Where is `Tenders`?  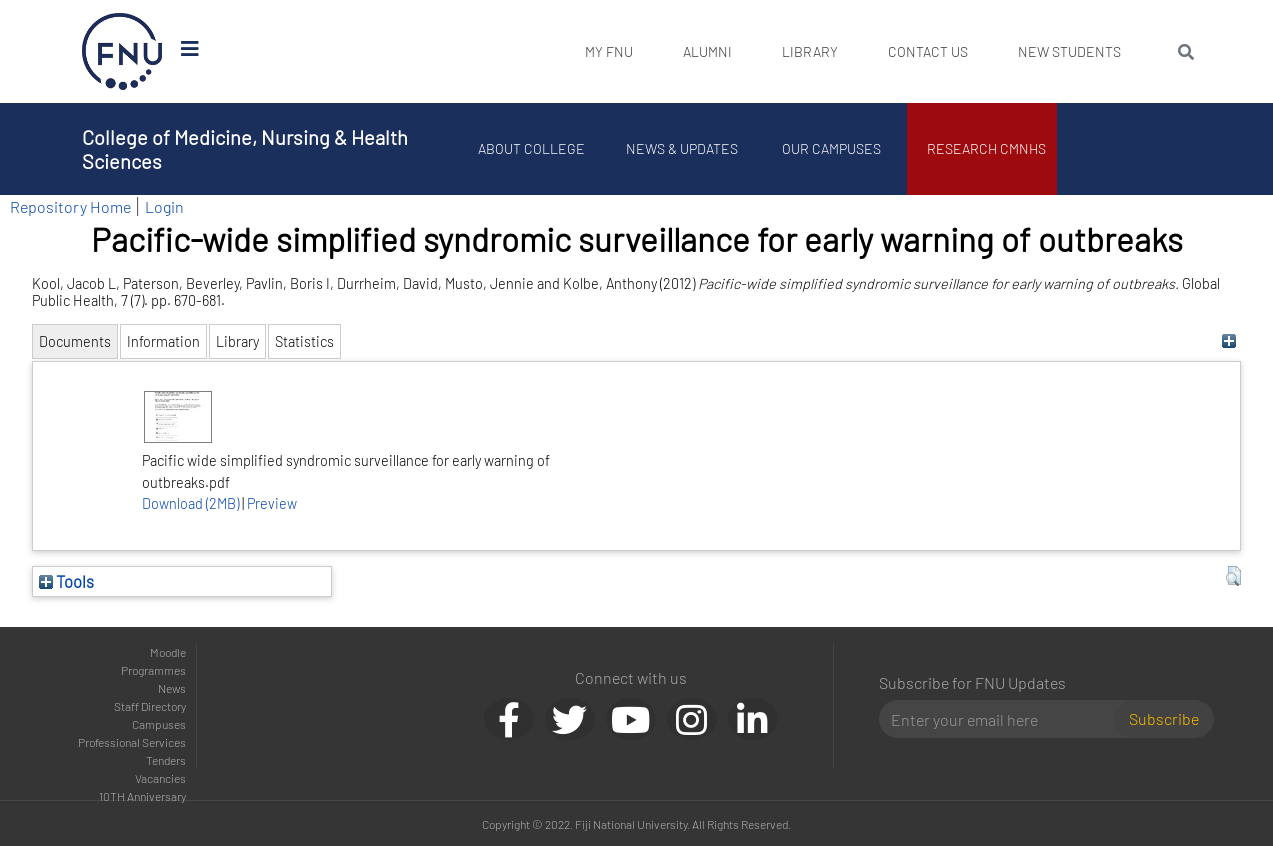 Tenders is located at coordinates (166, 760).